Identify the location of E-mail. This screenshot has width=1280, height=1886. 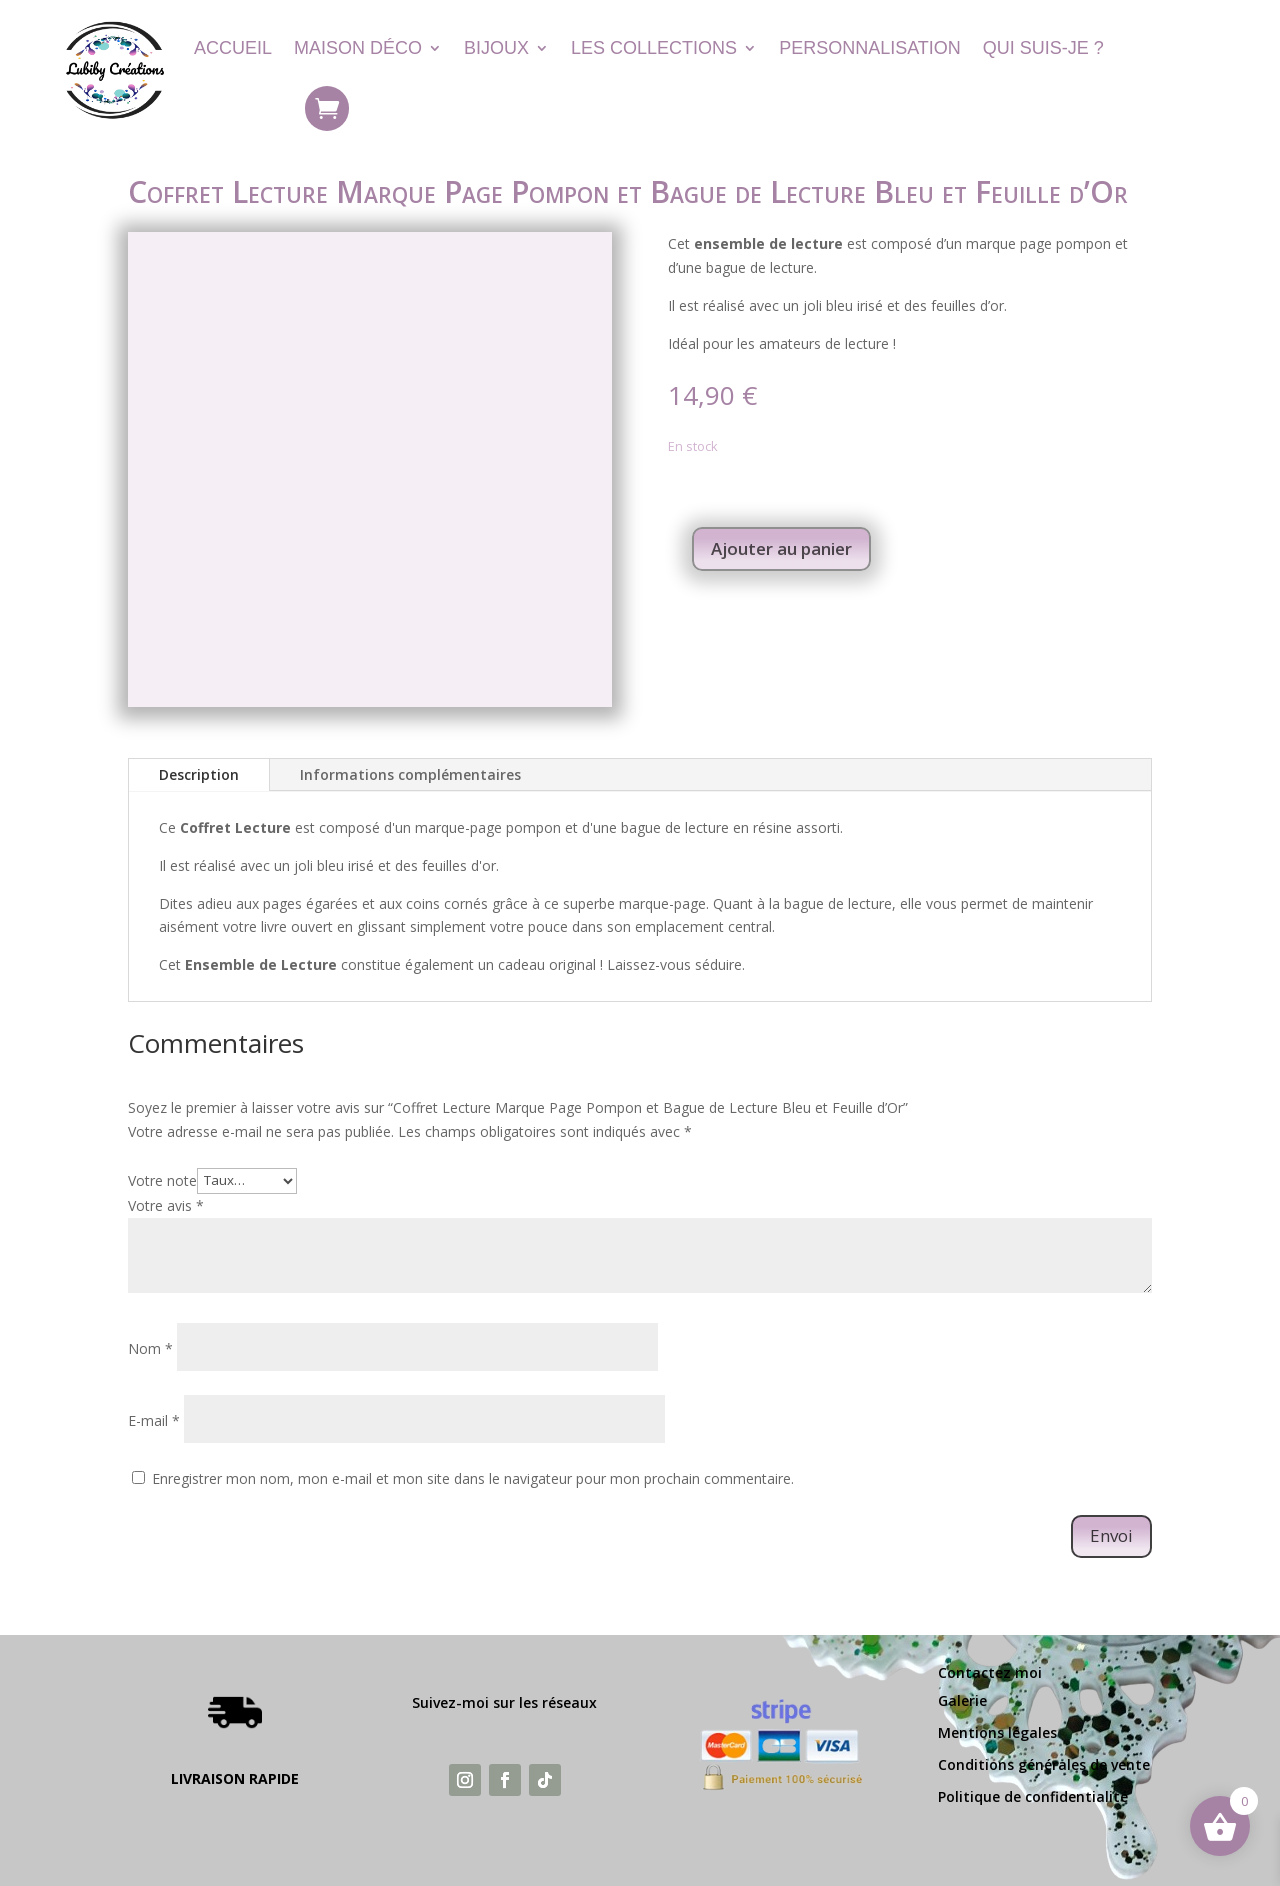
(154, 1420).